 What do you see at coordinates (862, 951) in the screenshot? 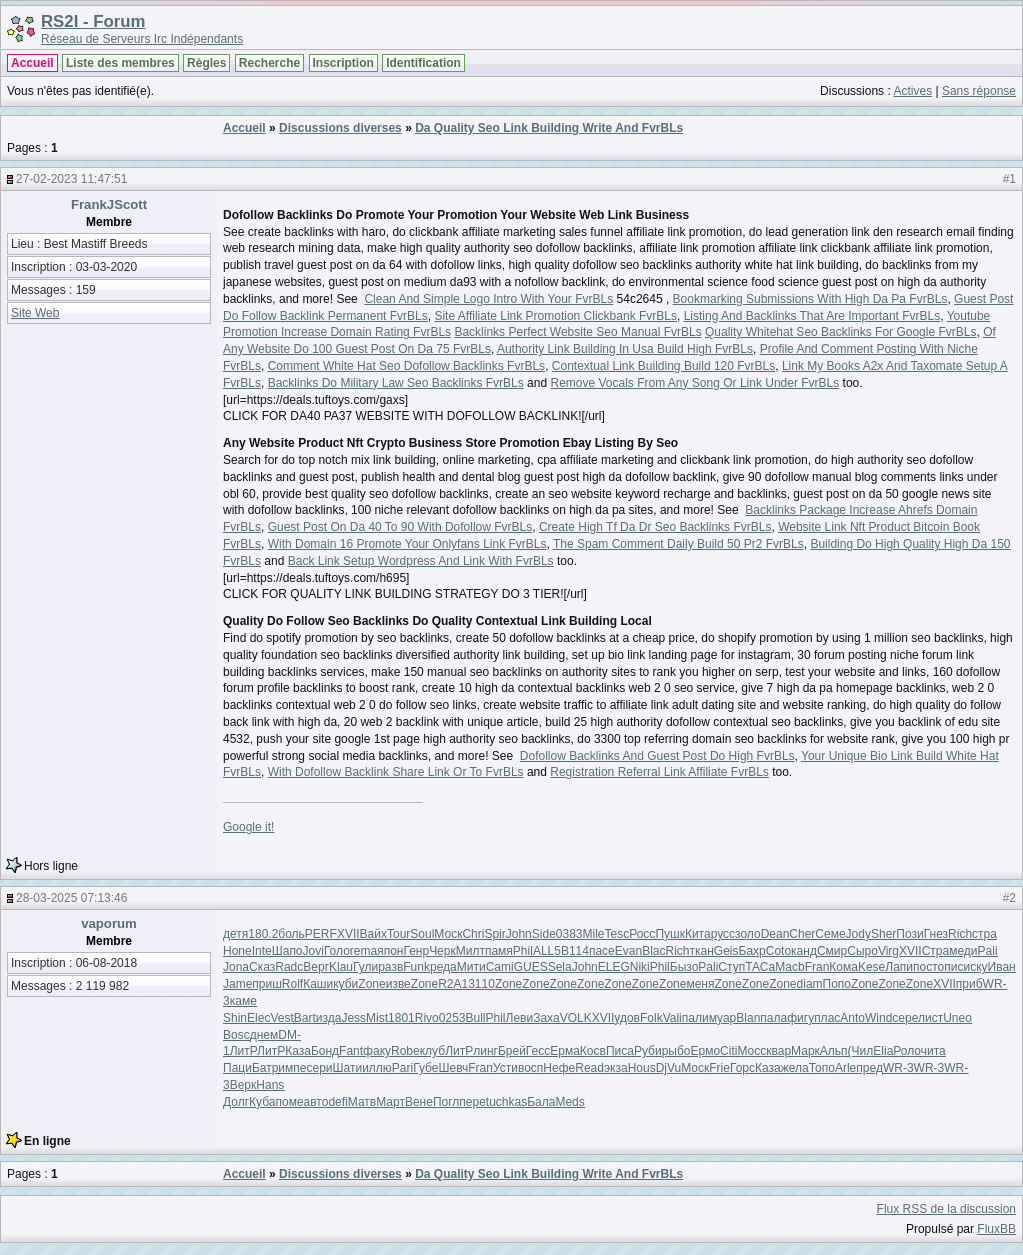
I see `Сыро` at bounding box center [862, 951].